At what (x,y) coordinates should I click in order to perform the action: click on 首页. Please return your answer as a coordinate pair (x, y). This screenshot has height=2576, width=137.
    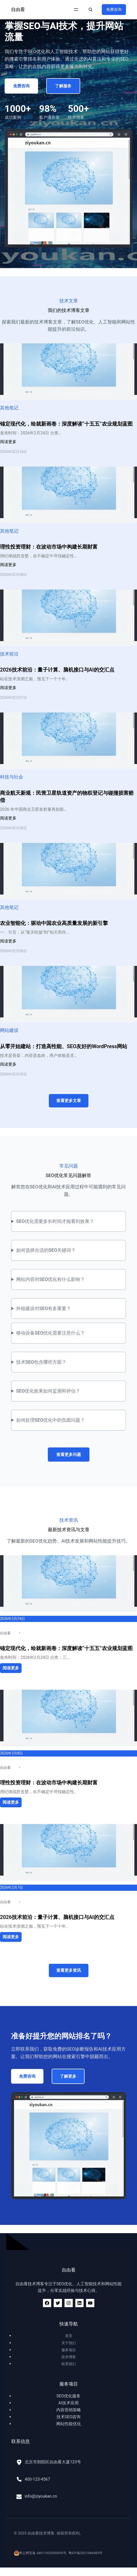
    Looking at the image, I should click on (68, 2336).